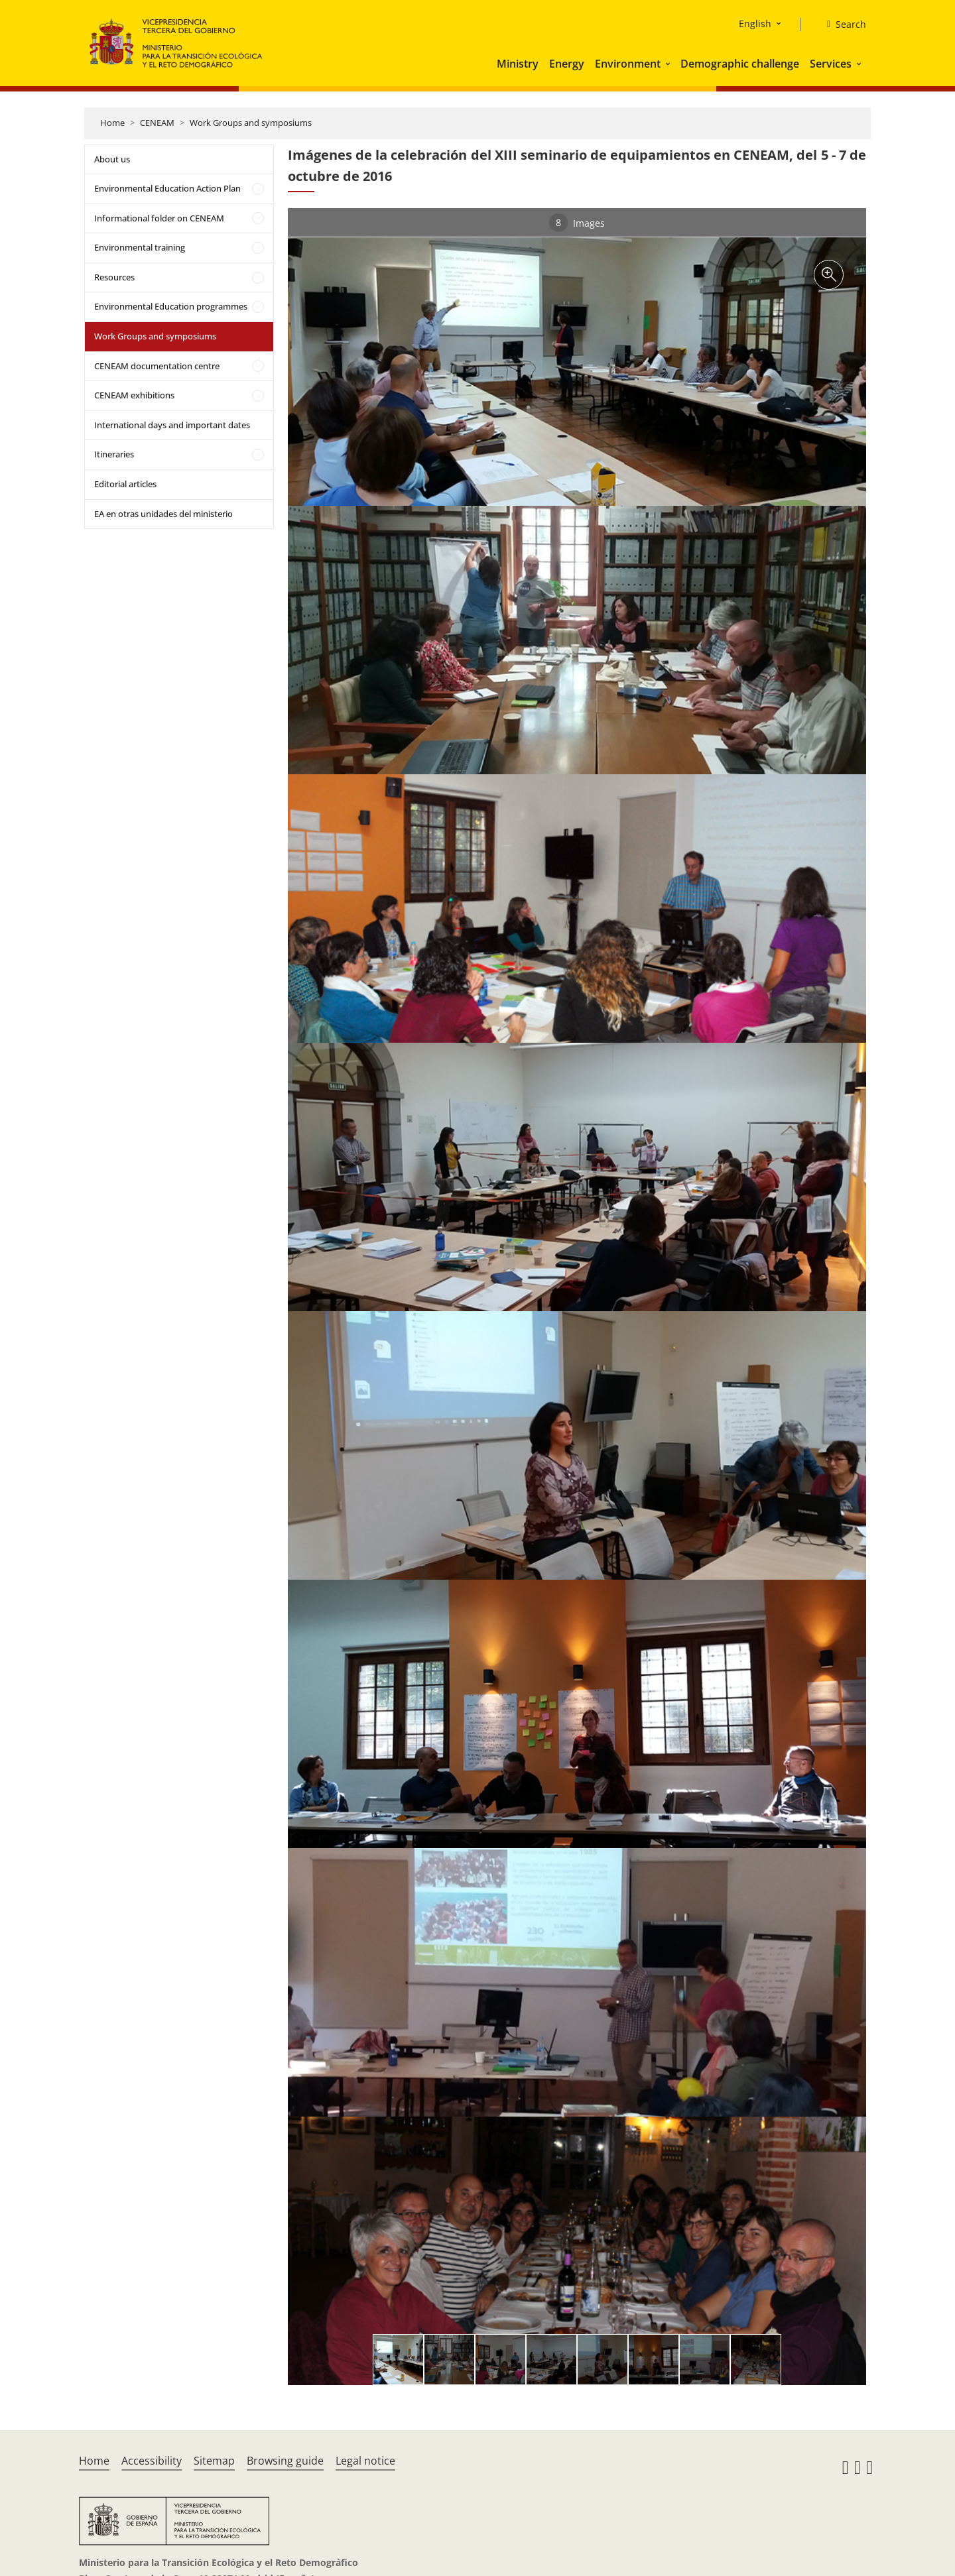 The width and height of the screenshot is (955, 2576). Describe the element at coordinates (518, 63) in the screenshot. I see `Ministry` at that location.